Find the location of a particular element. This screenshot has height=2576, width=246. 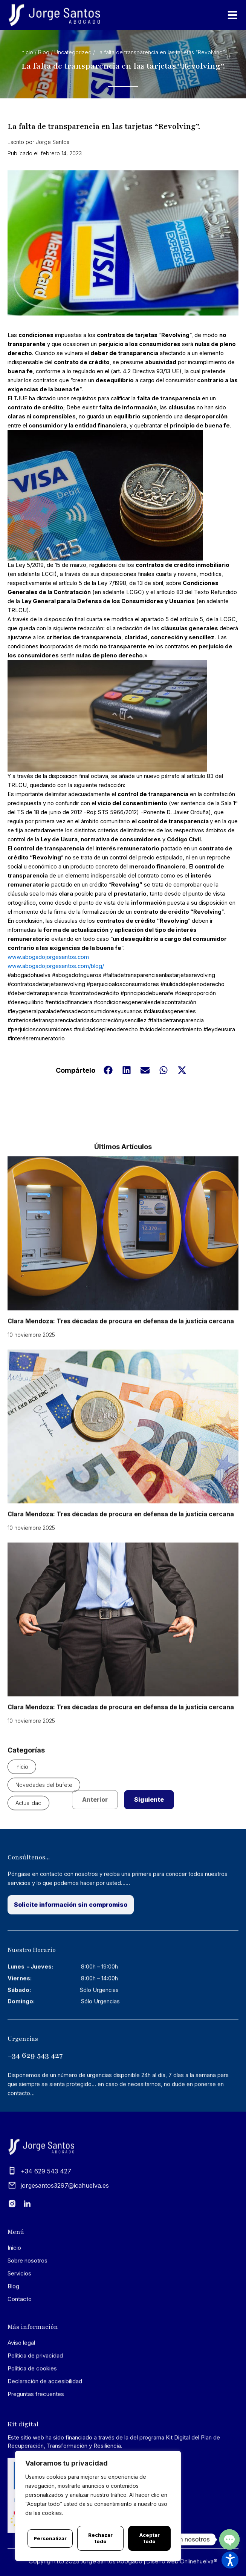

Política de cookies is located at coordinates (32, 2417).